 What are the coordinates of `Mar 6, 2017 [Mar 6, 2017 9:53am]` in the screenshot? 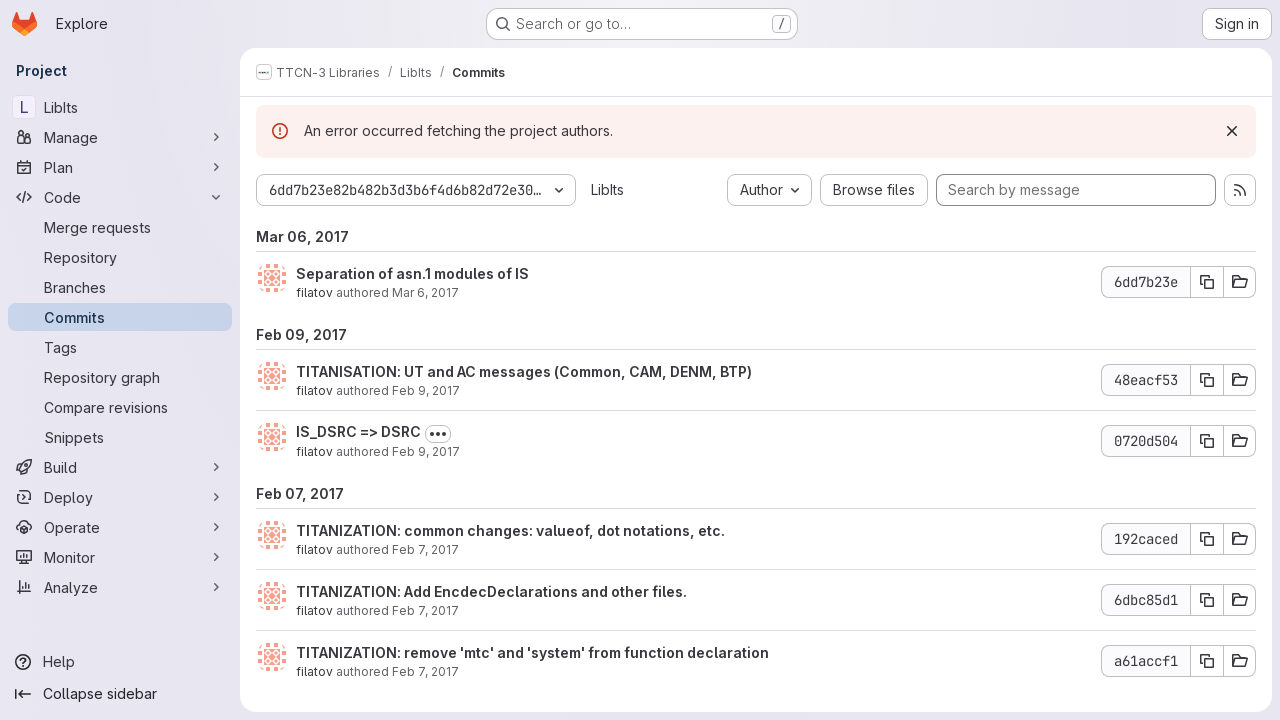 It's located at (425, 292).